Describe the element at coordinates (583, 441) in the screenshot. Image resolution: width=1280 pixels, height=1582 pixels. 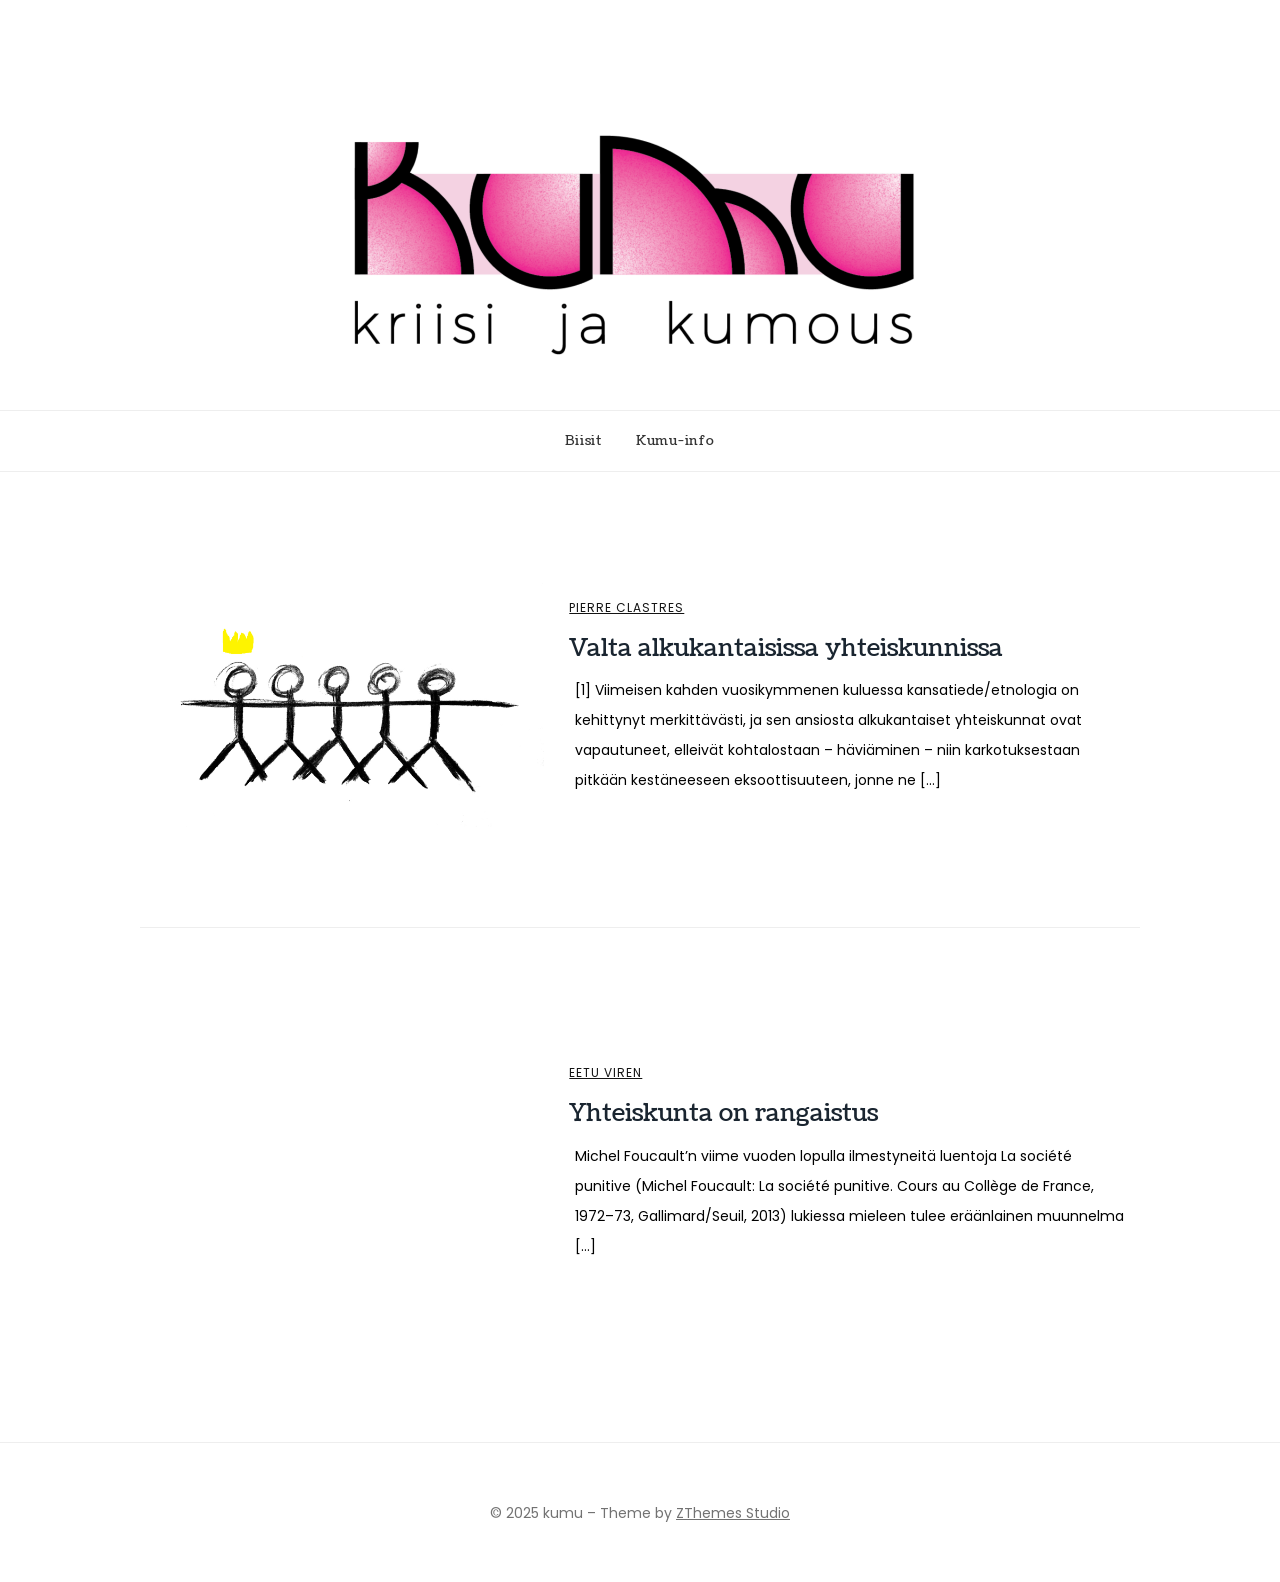
I see `Biisit` at that location.